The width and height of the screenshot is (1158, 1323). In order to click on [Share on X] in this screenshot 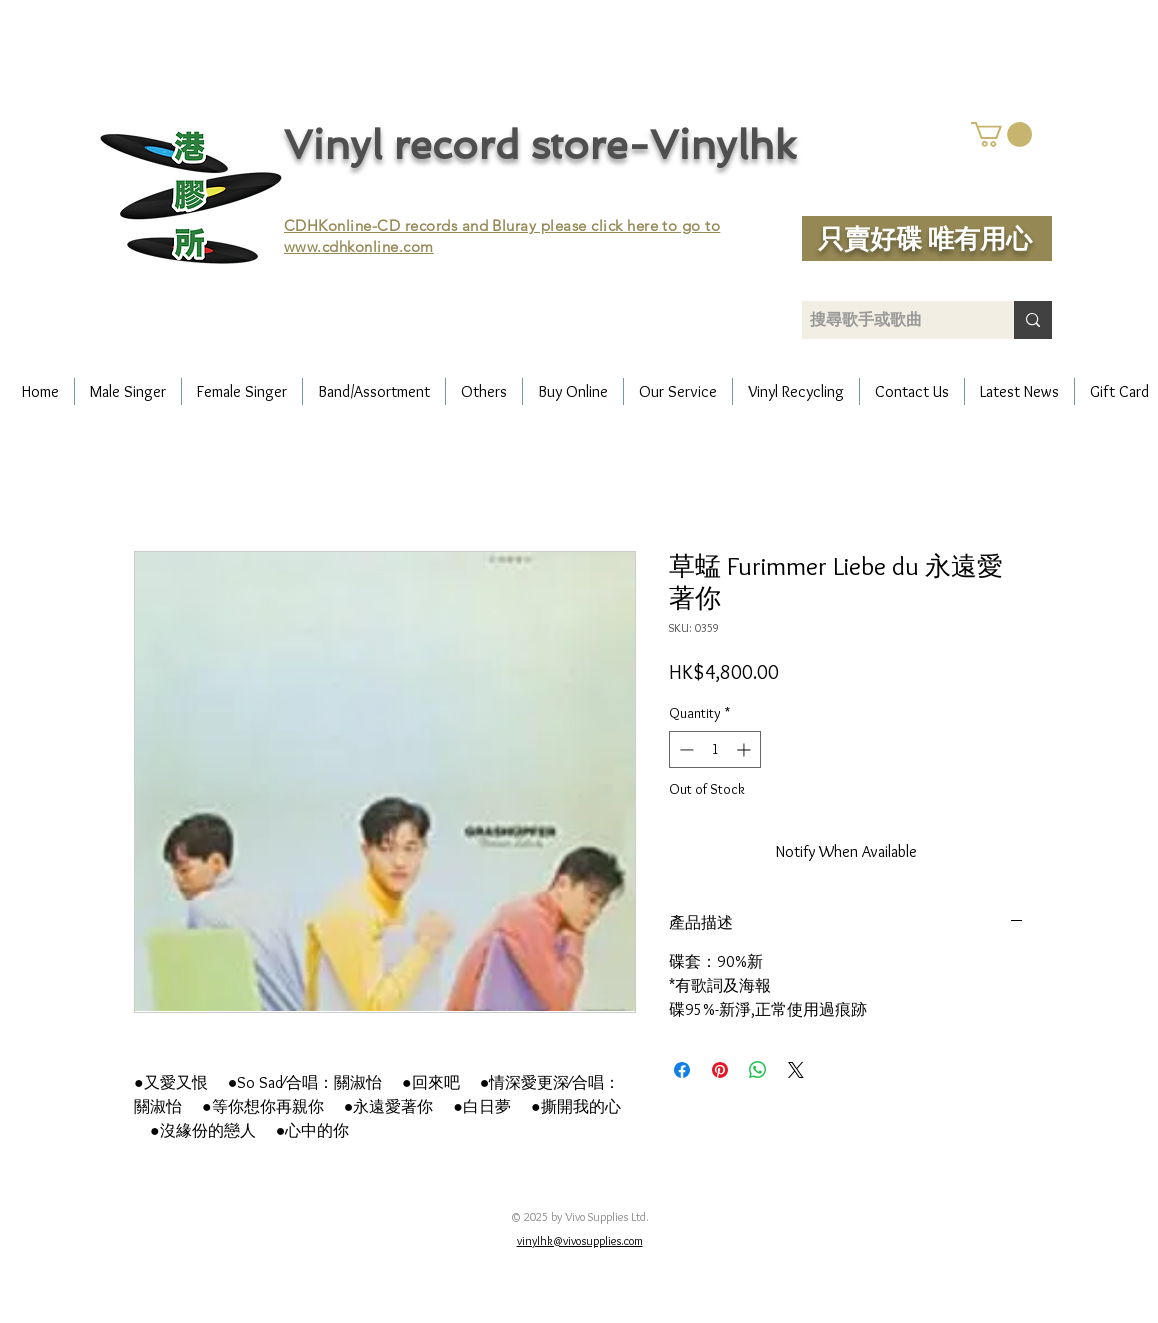, I will do `click(796, 1070)`.